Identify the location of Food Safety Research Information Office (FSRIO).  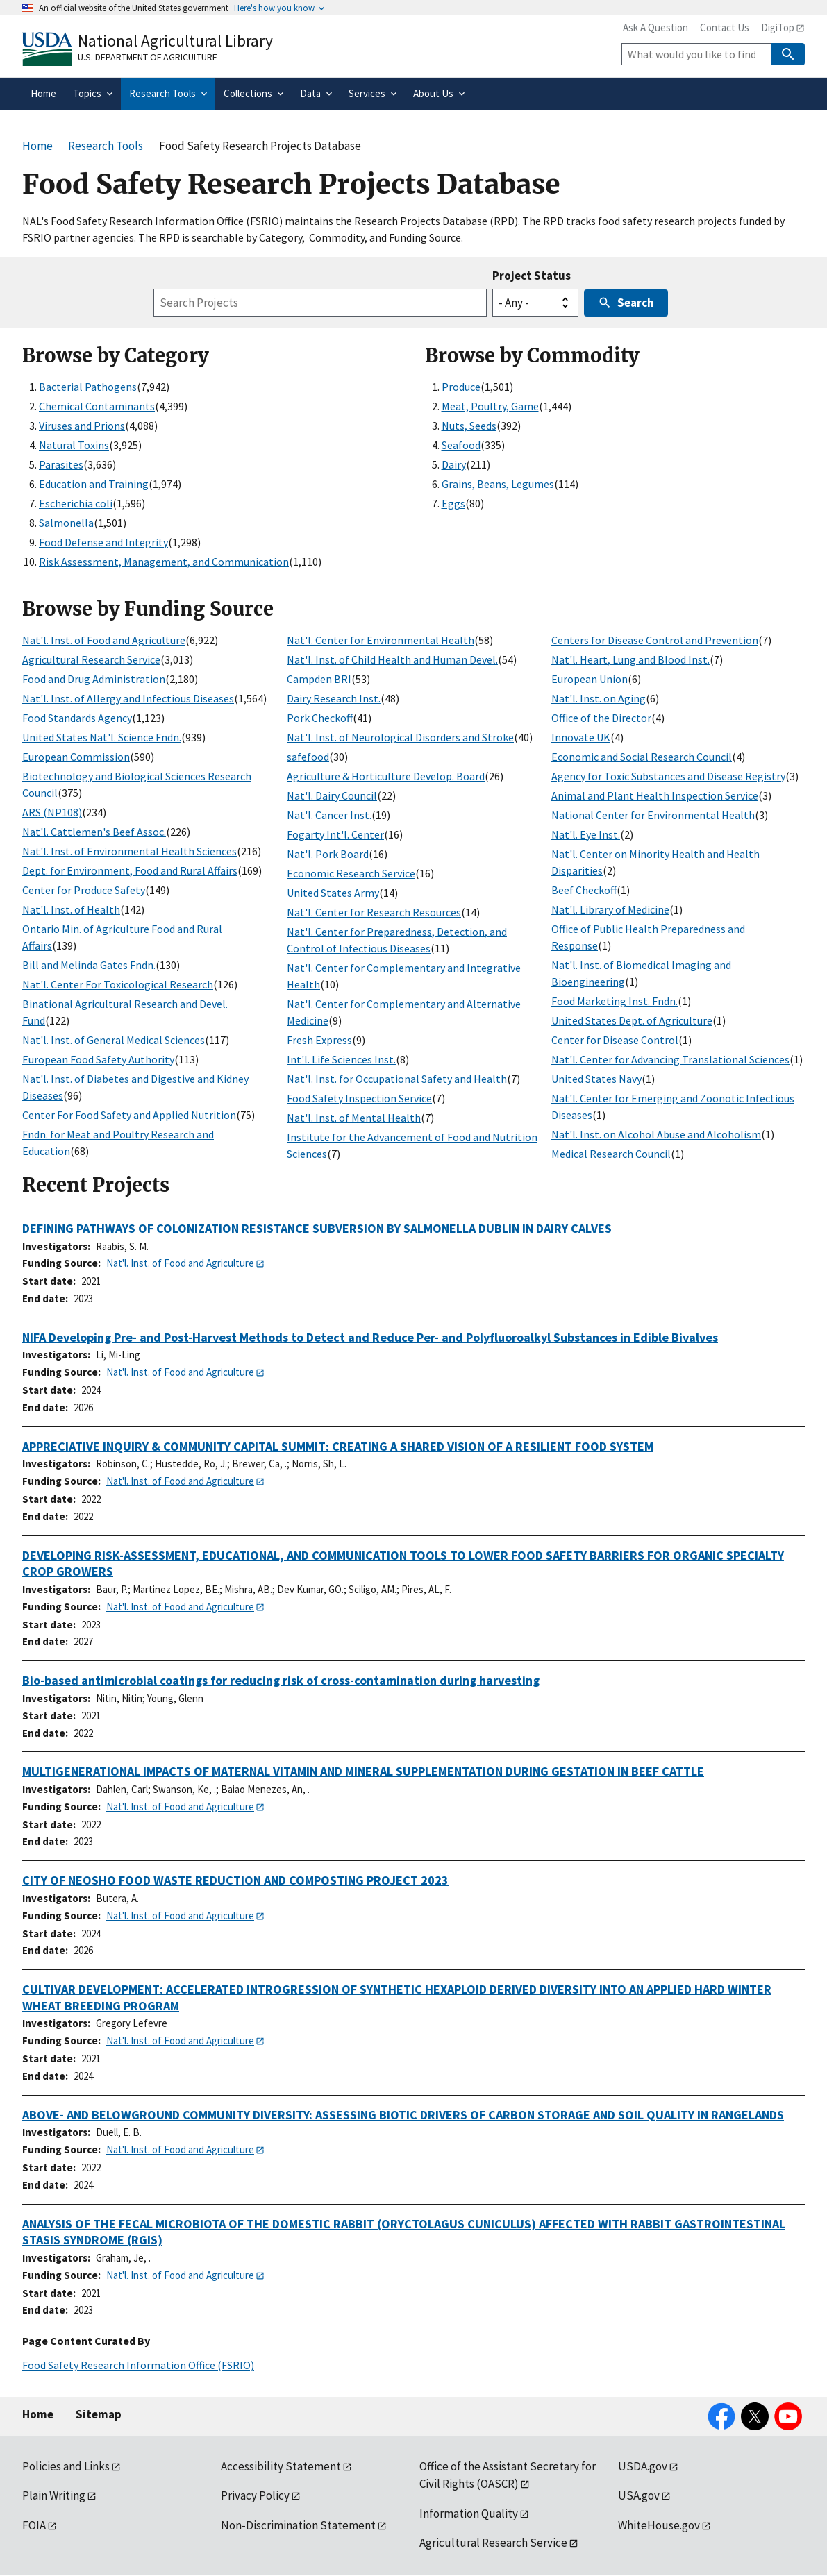
(138, 2365).